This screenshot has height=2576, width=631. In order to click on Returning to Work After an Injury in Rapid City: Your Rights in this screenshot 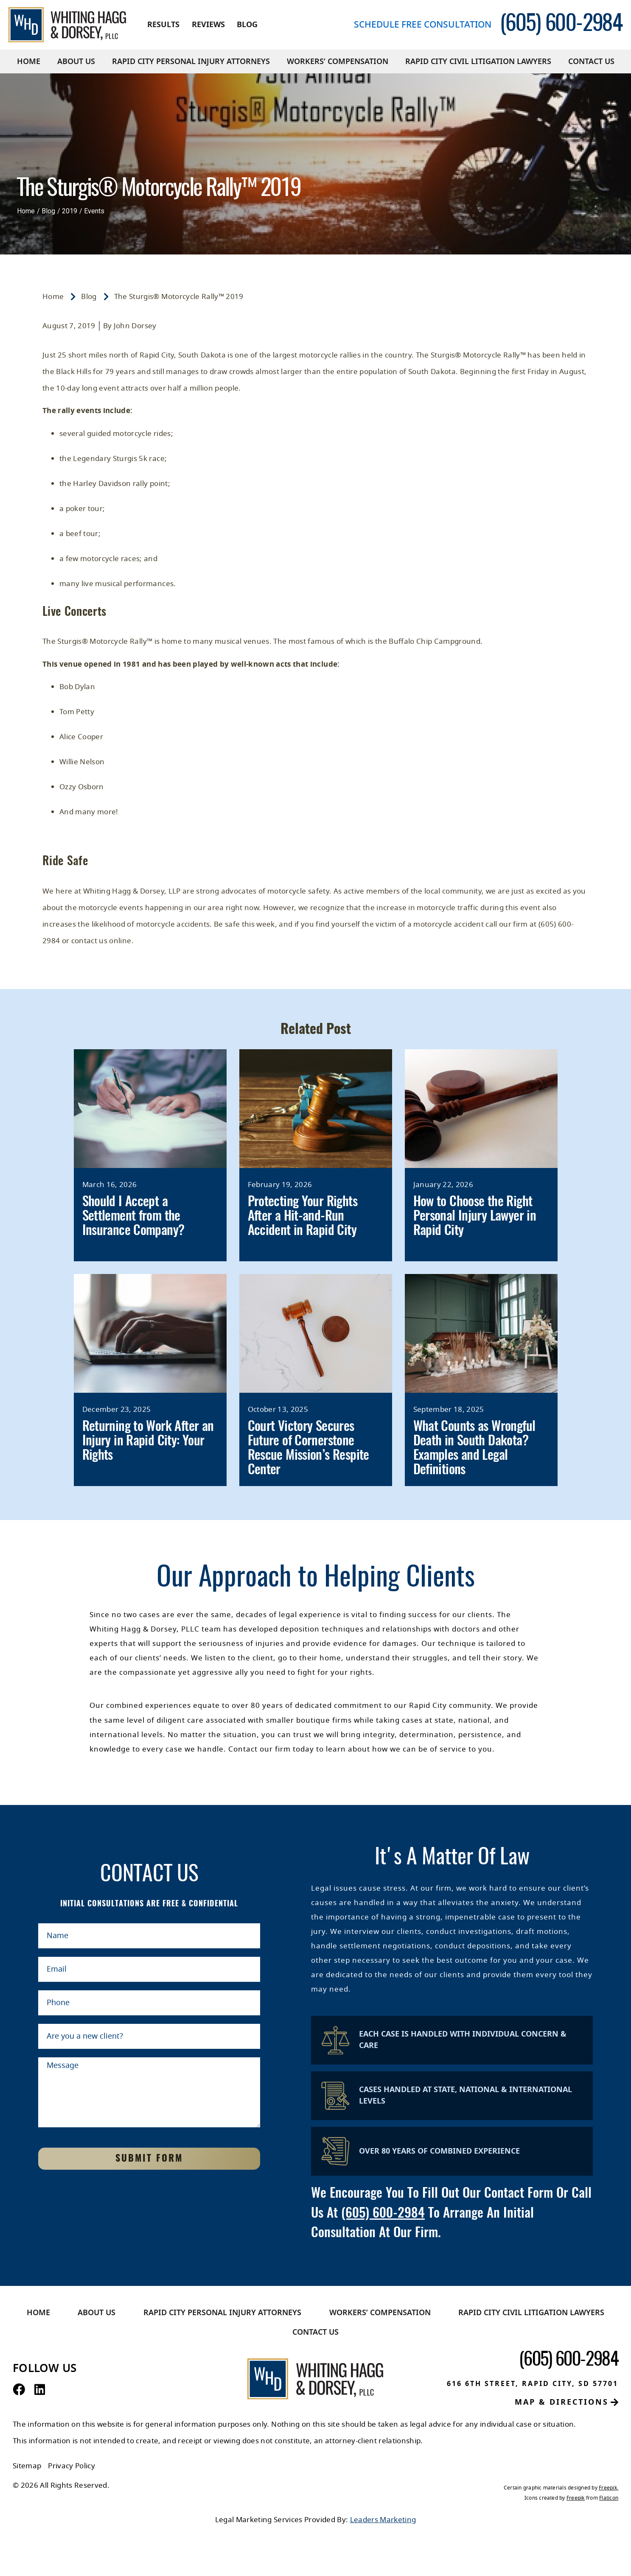, I will do `click(148, 1441)`.